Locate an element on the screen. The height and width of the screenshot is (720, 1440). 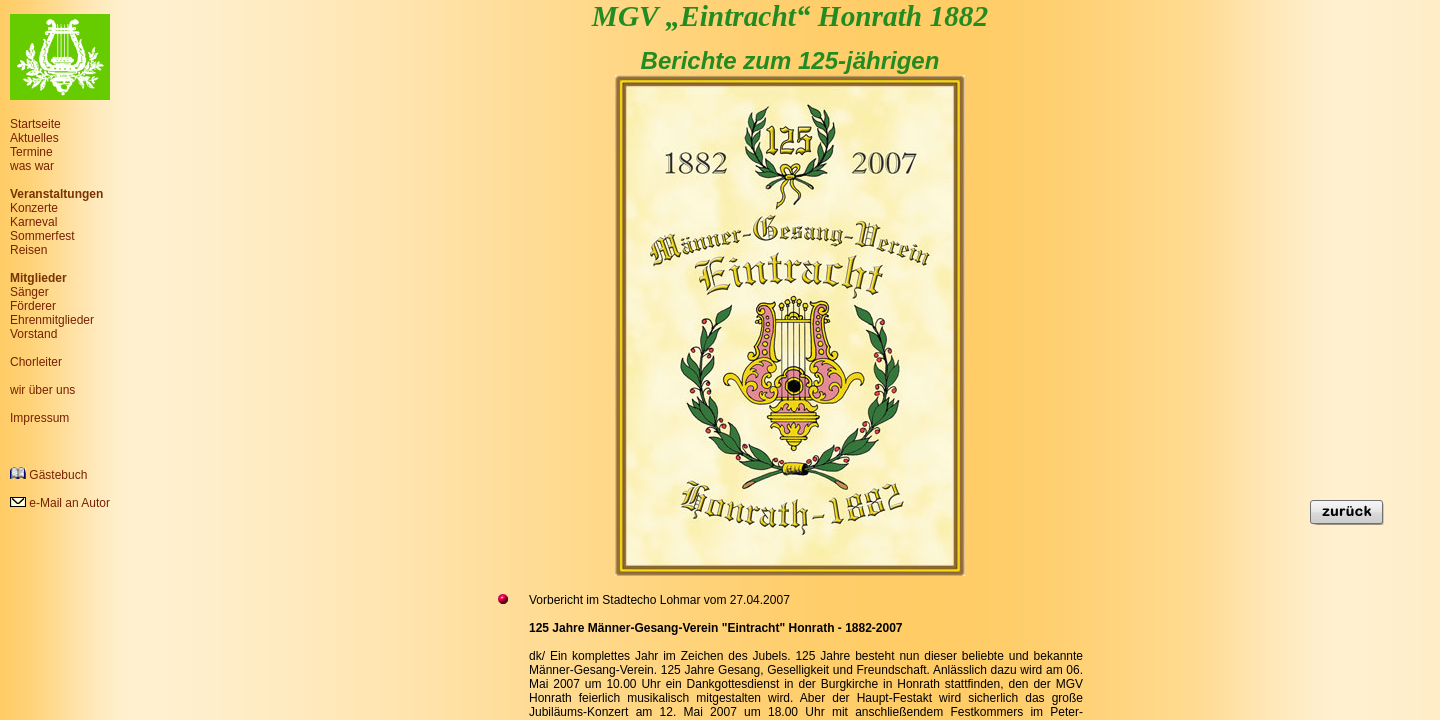
Reisen is located at coordinates (28, 250).